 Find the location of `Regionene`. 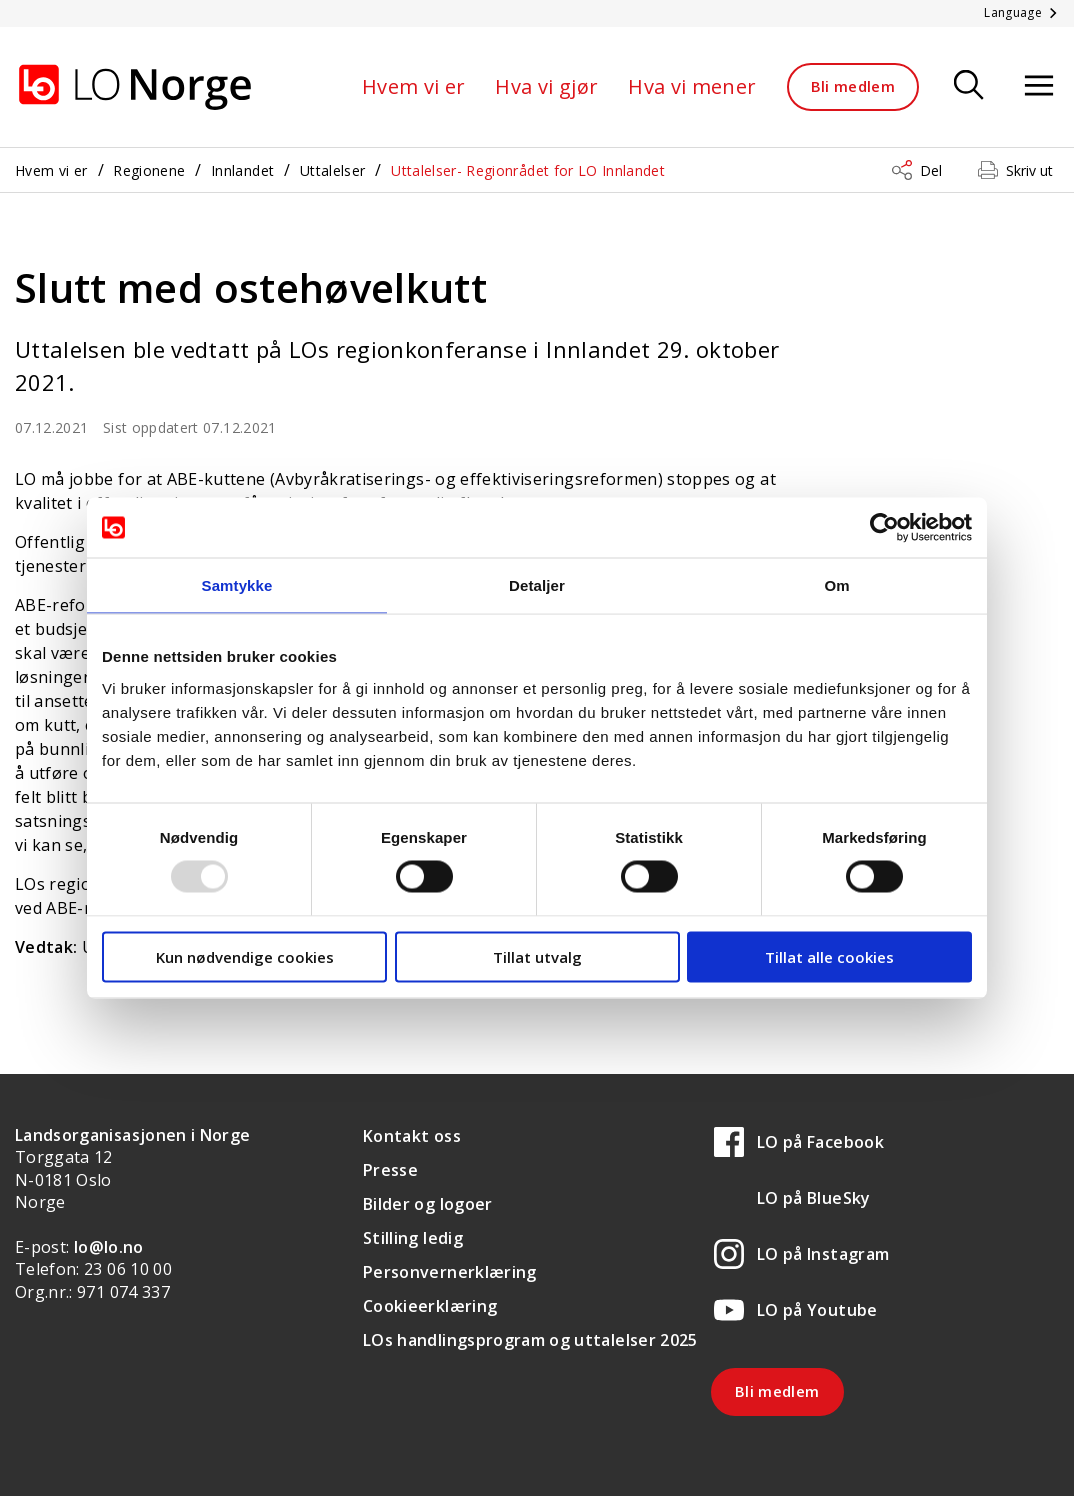

Regionene is located at coordinates (149, 170).